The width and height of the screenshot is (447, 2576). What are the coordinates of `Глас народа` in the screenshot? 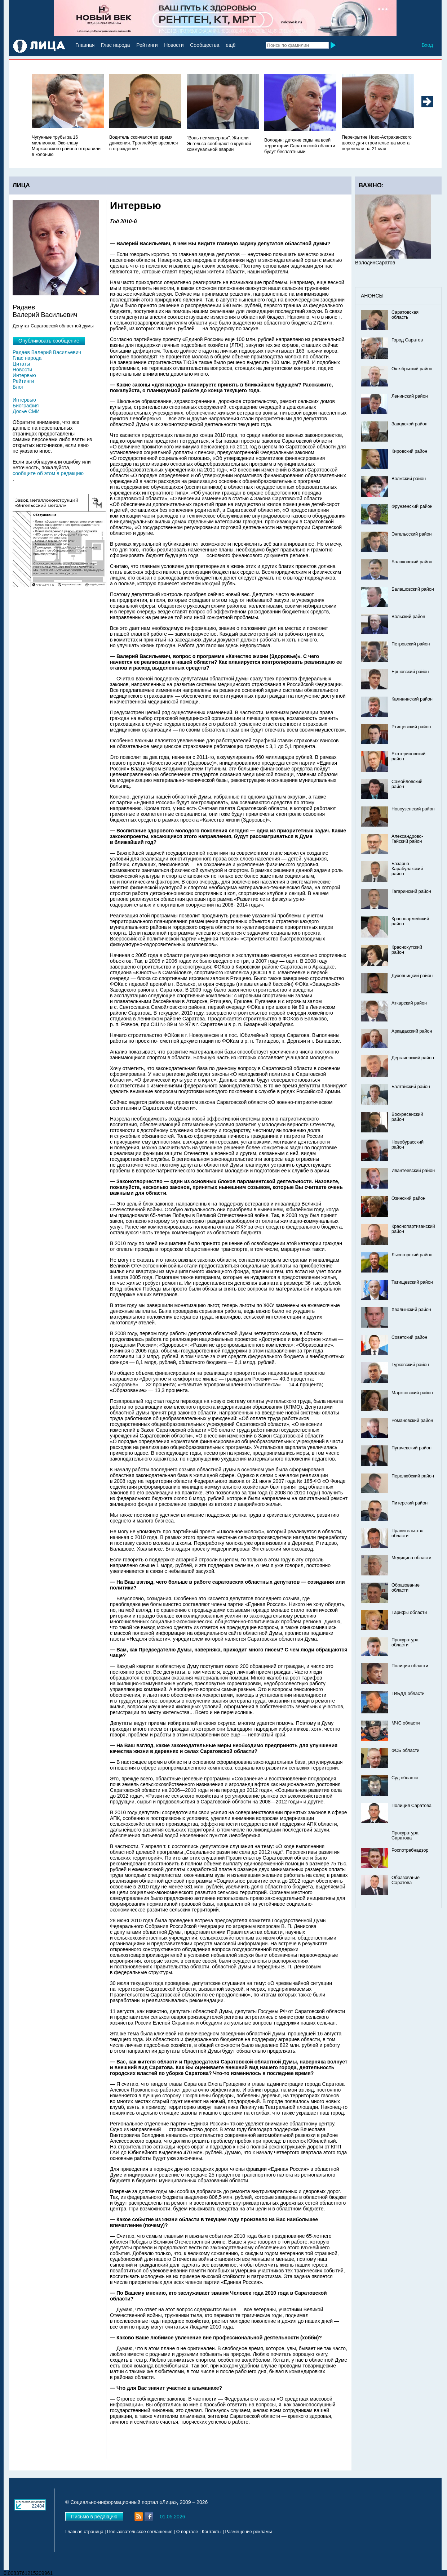 It's located at (115, 45).